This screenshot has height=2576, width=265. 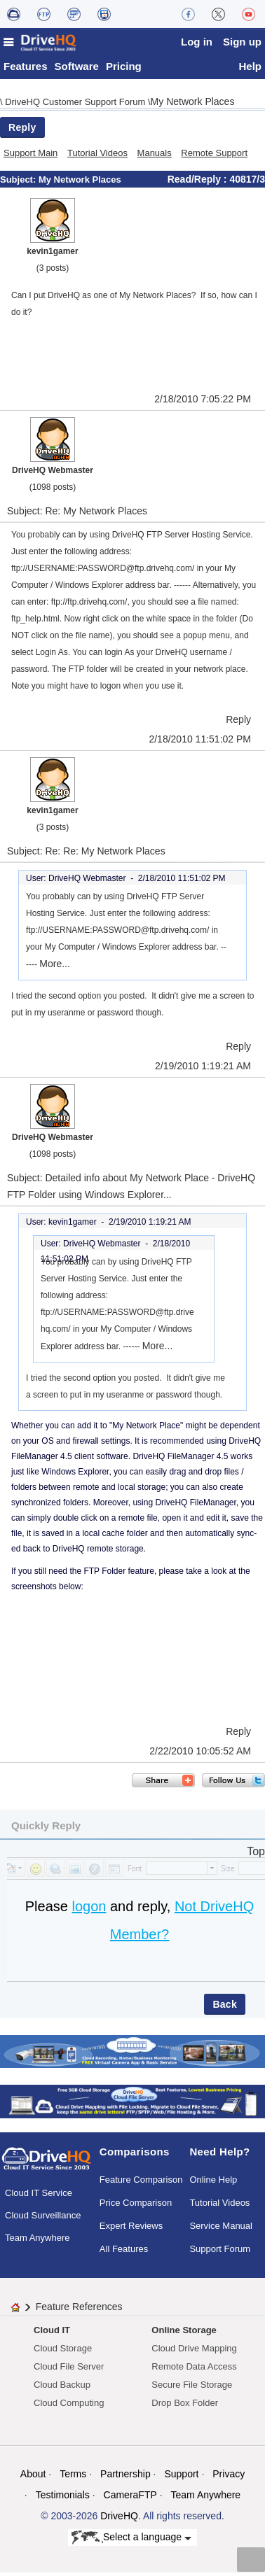 I want to click on Tutorial Videos, so click(x=97, y=156).